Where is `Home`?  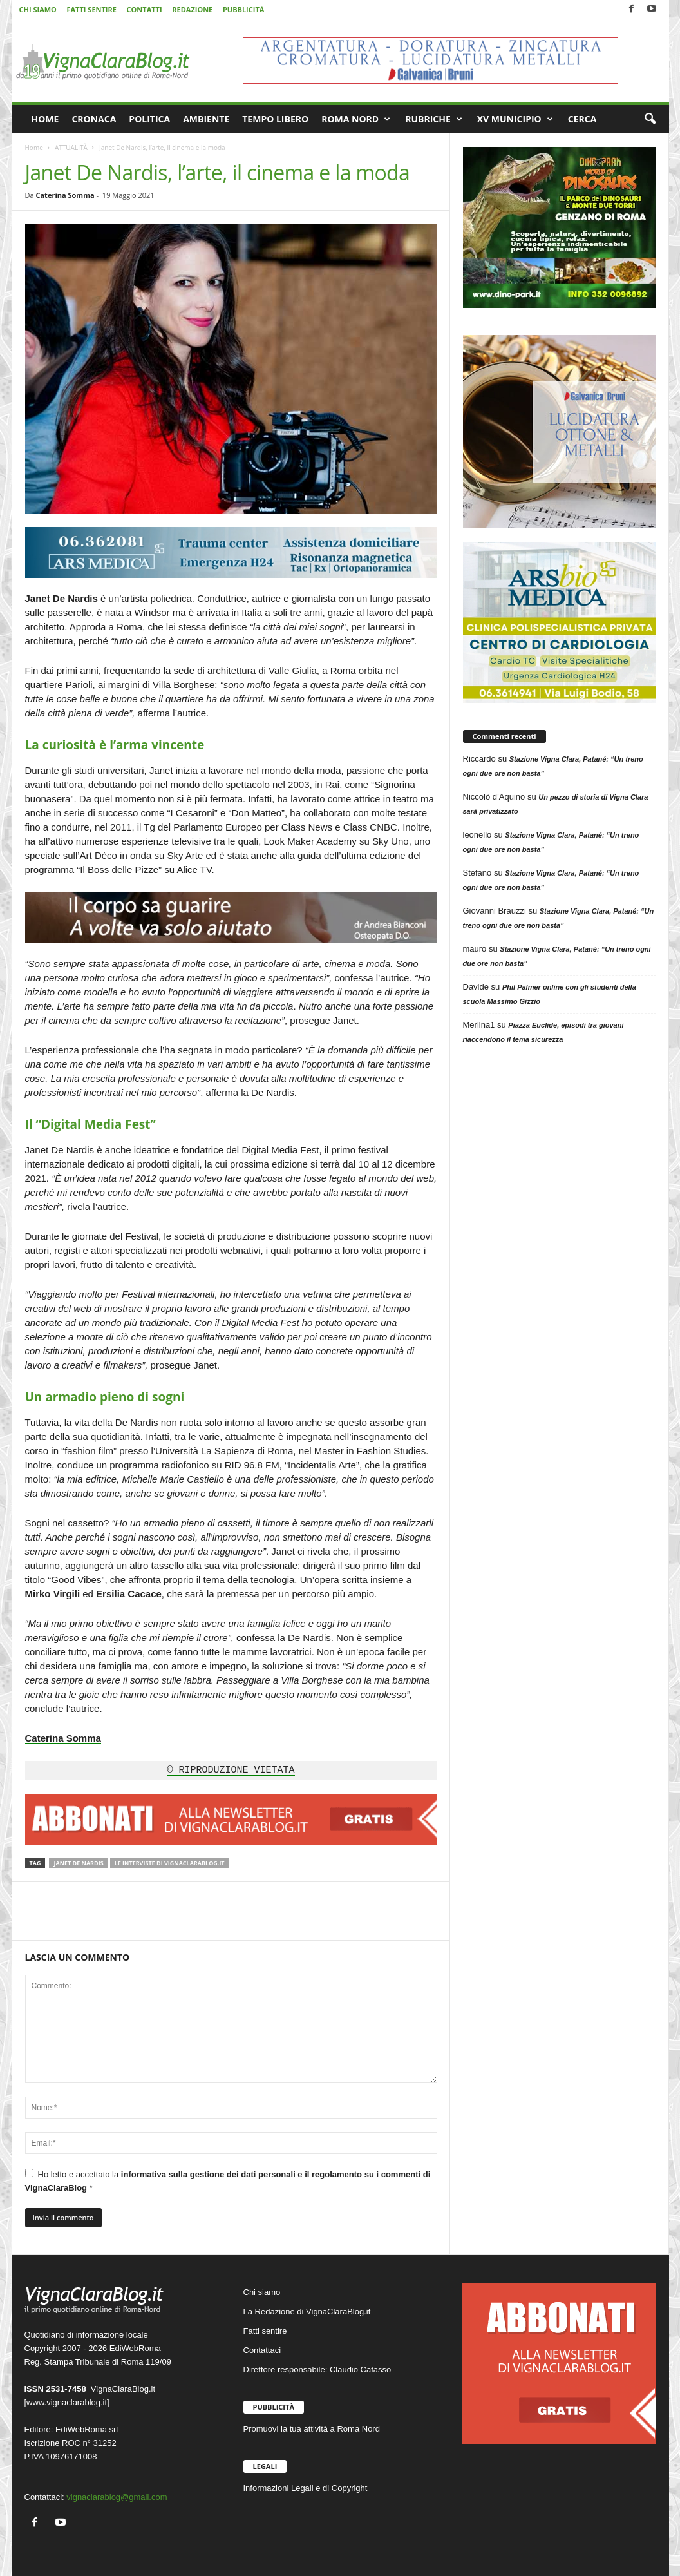 Home is located at coordinates (34, 147).